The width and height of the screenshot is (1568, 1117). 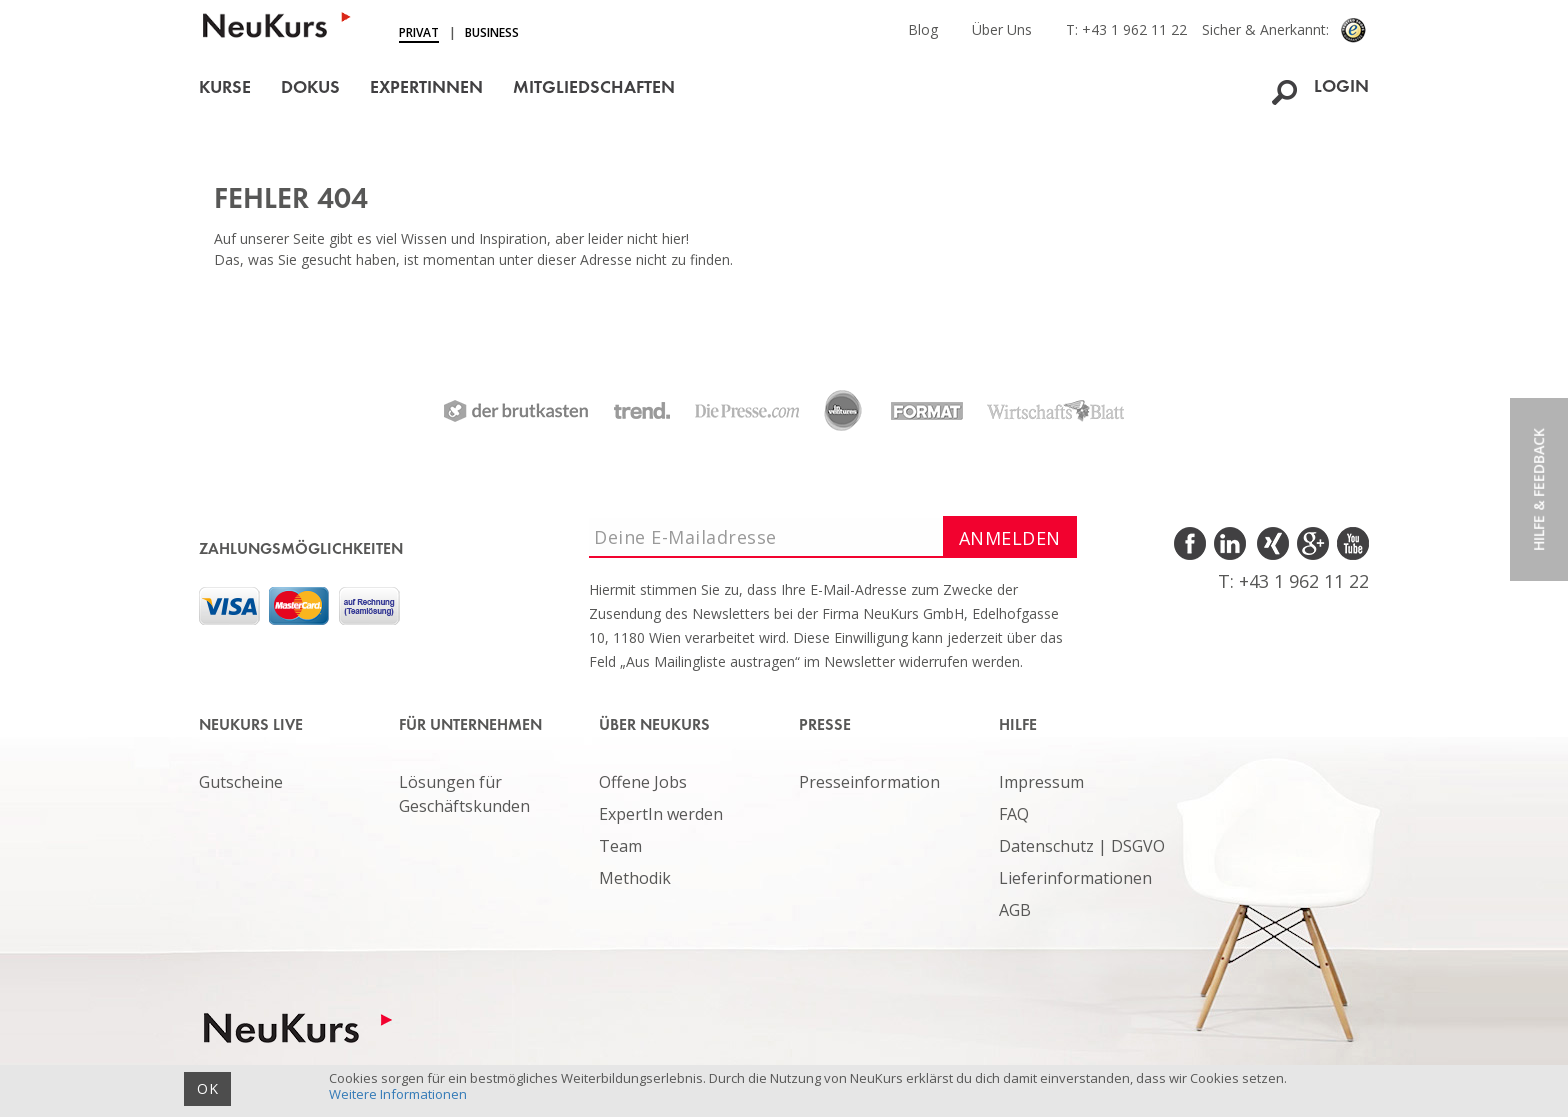 What do you see at coordinates (620, 846) in the screenshot?
I see `Team` at bounding box center [620, 846].